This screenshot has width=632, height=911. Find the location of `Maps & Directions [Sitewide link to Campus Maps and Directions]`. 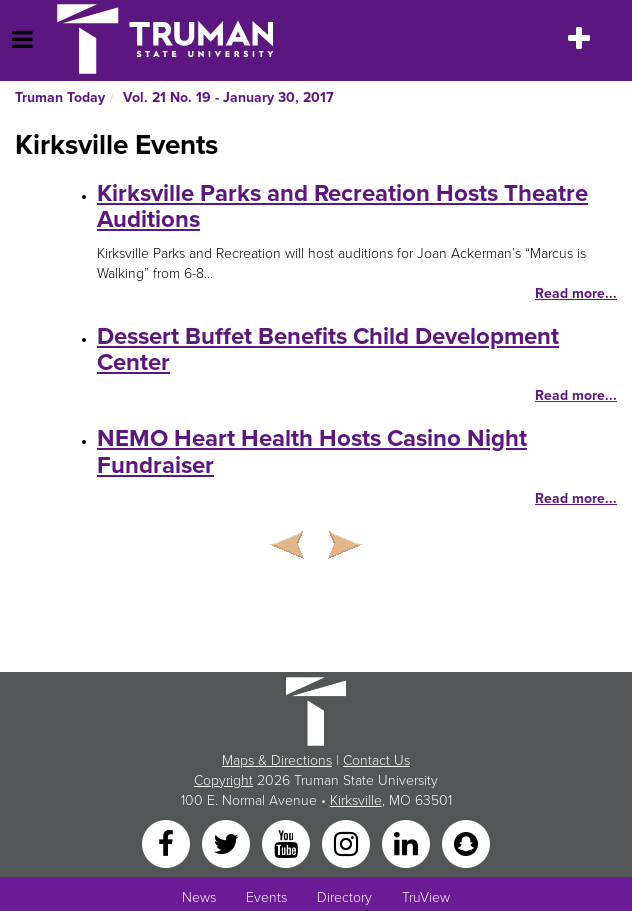

Maps & Directions [Sitewide link to Campus Maps and Directions] is located at coordinates (277, 760).